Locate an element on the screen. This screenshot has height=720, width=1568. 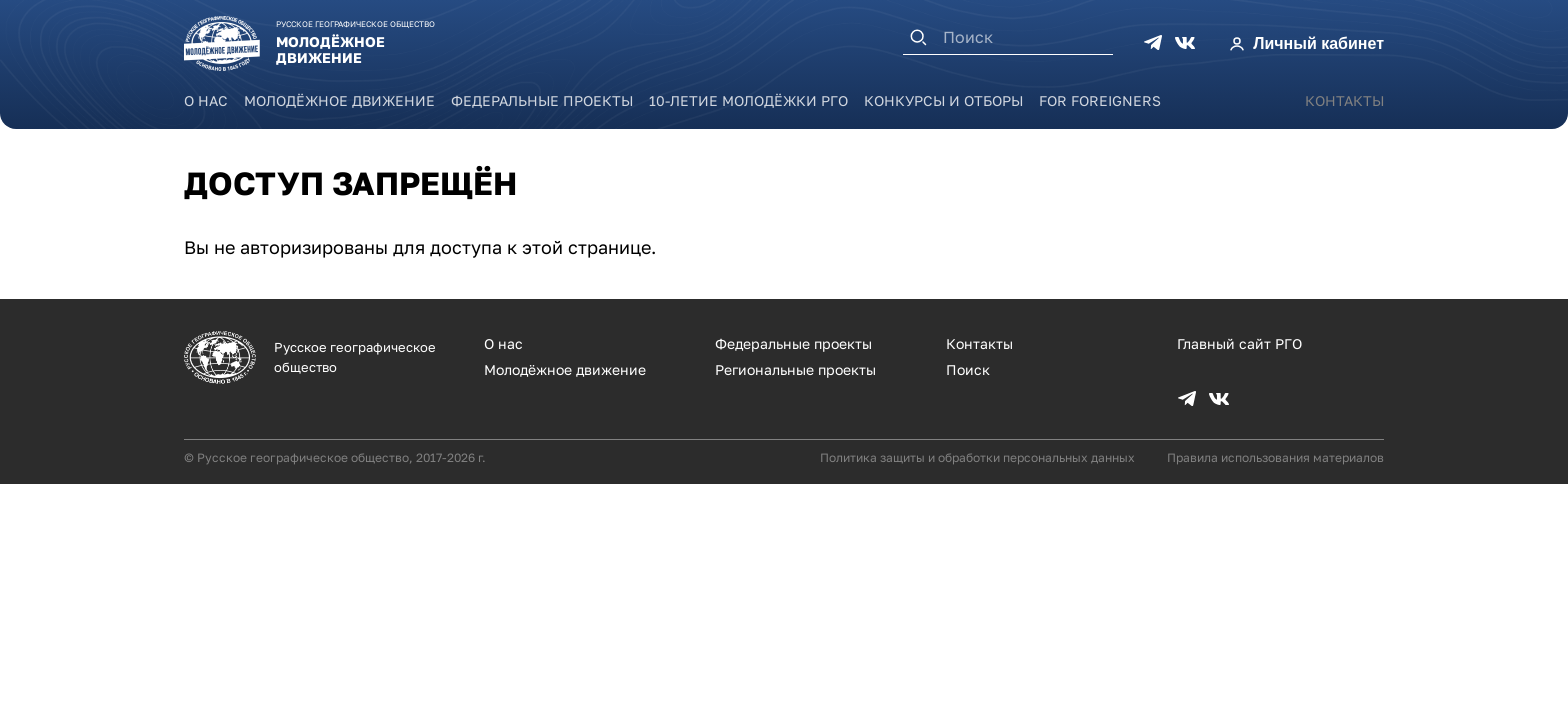
For foreigners is located at coordinates (1100, 100).